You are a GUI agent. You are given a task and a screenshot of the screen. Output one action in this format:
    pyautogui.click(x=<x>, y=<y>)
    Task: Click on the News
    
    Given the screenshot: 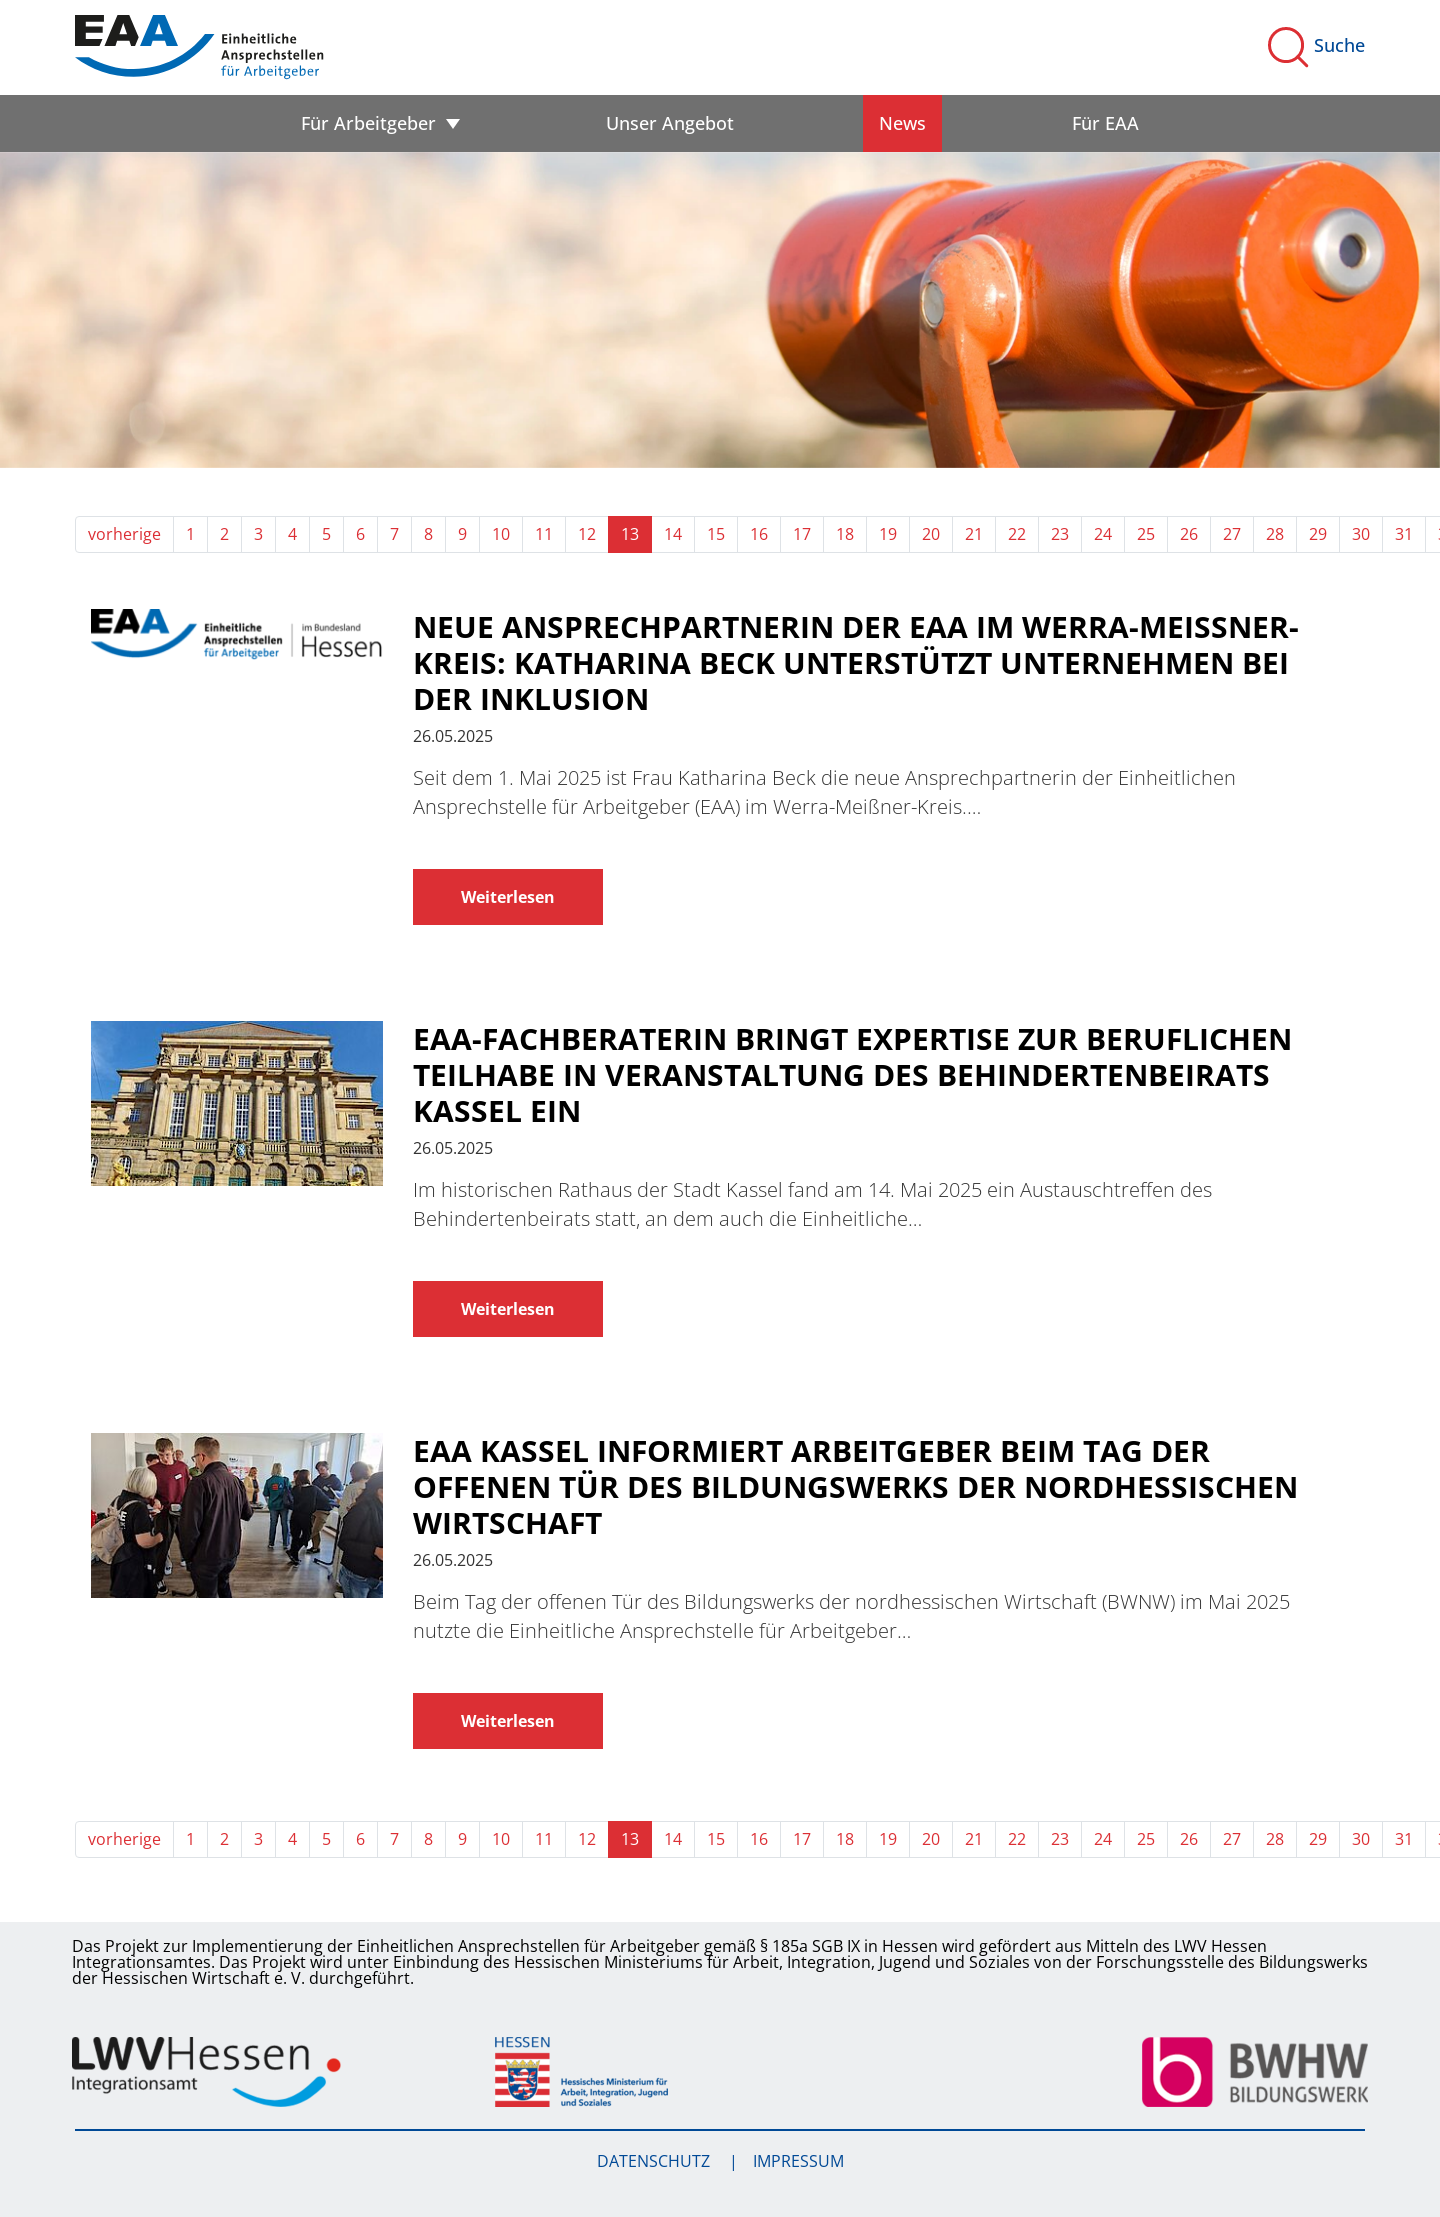 What is the action you would take?
    pyautogui.click(x=902, y=123)
    